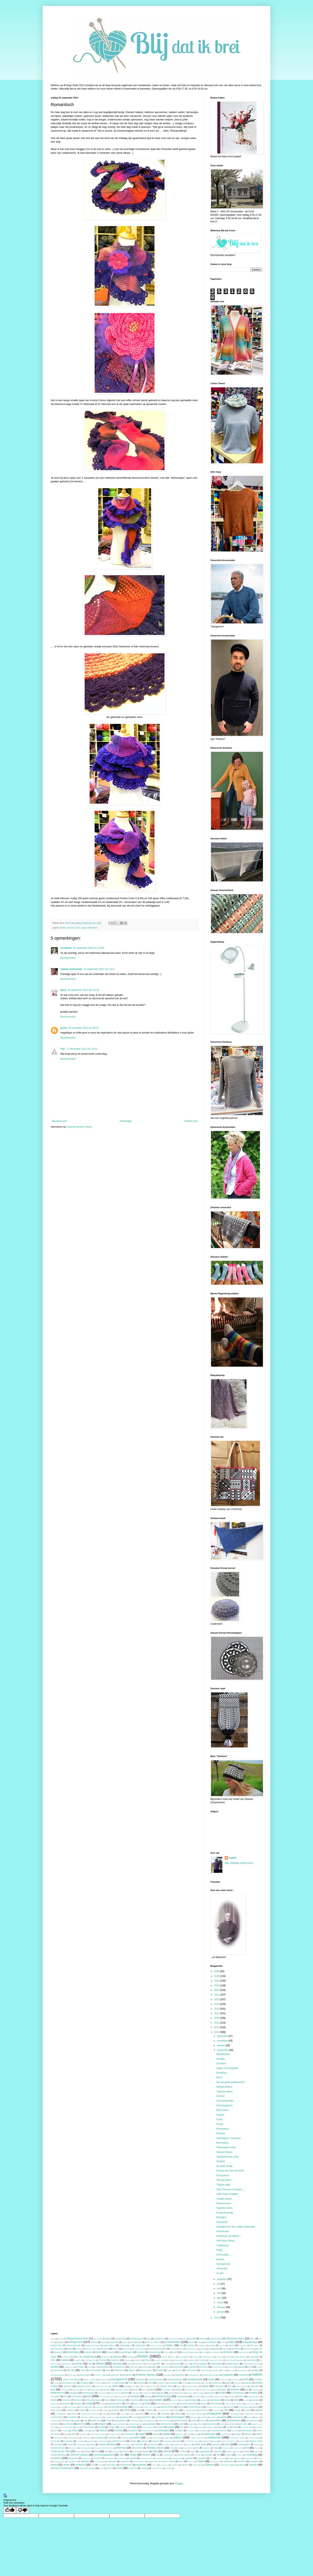 This screenshot has height=2576, width=313. What do you see at coordinates (229, 2451) in the screenshot?
I see `varken` at bounding box center [229, 2451].